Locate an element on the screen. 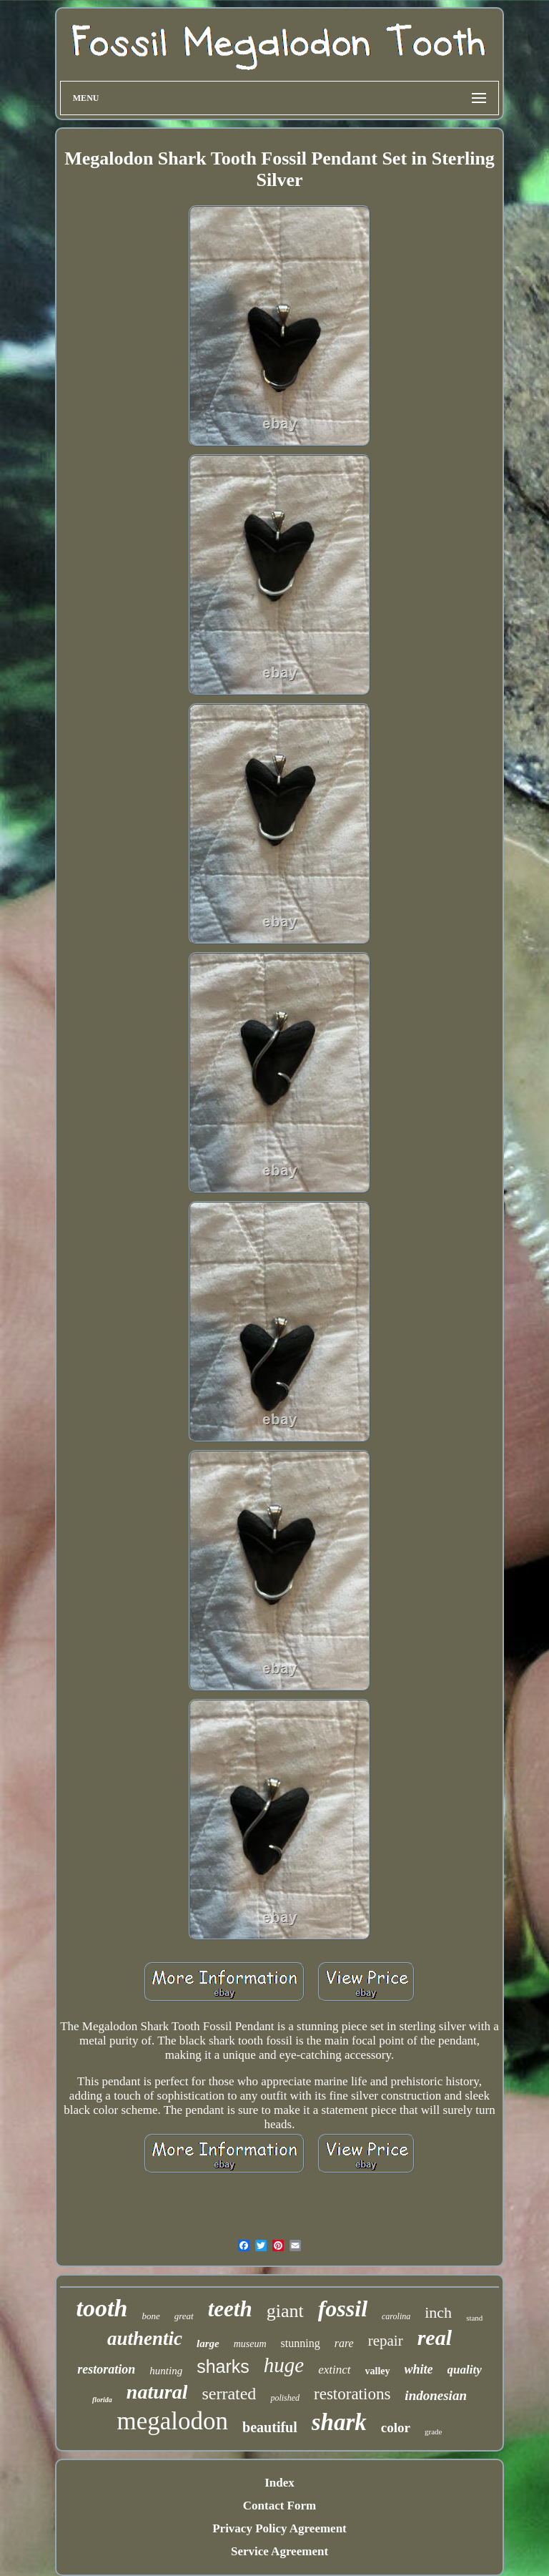 The image size is (549, 2576). authentic is located at coordinates (144, 2338).